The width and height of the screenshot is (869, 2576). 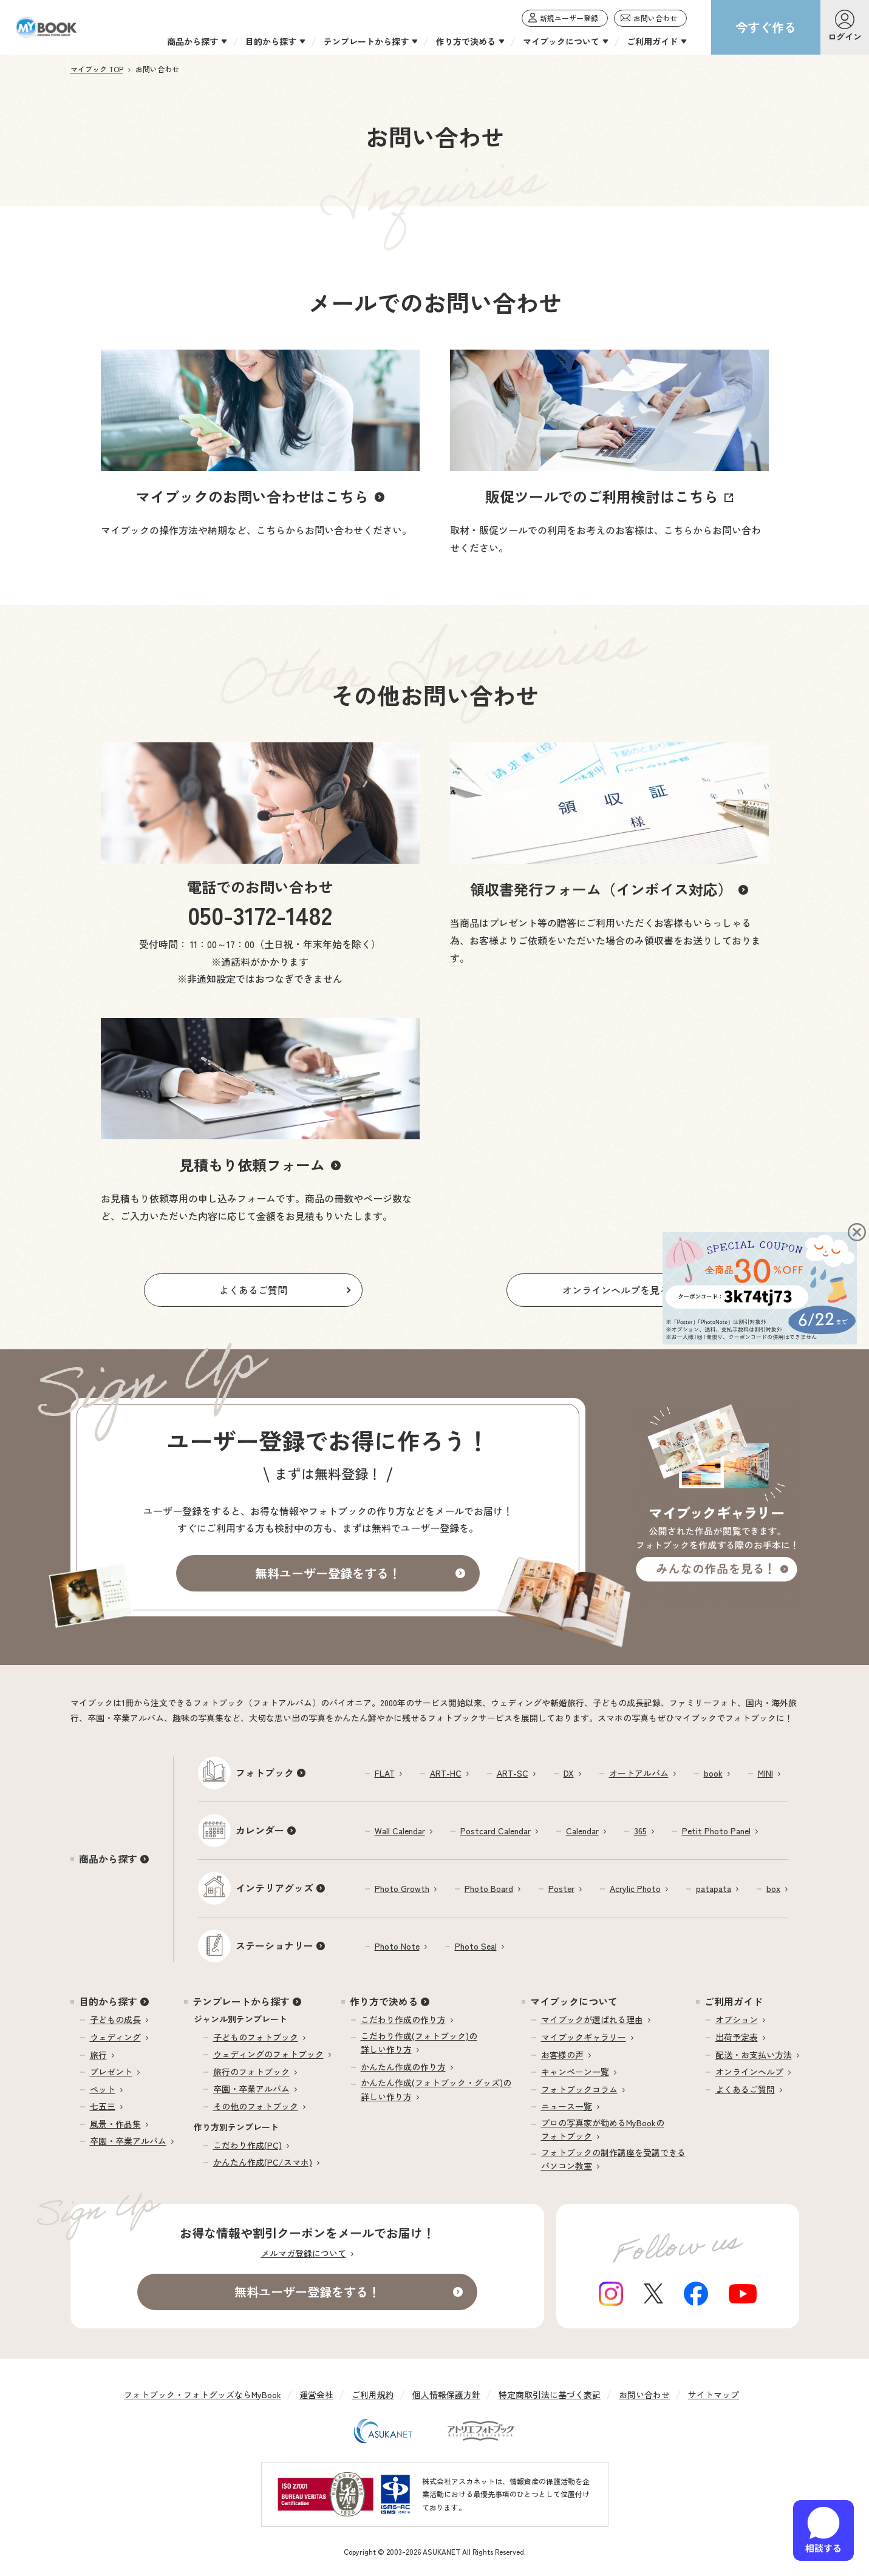 I want to click on Petit Photo Panel, so click(x=716, y=1831).